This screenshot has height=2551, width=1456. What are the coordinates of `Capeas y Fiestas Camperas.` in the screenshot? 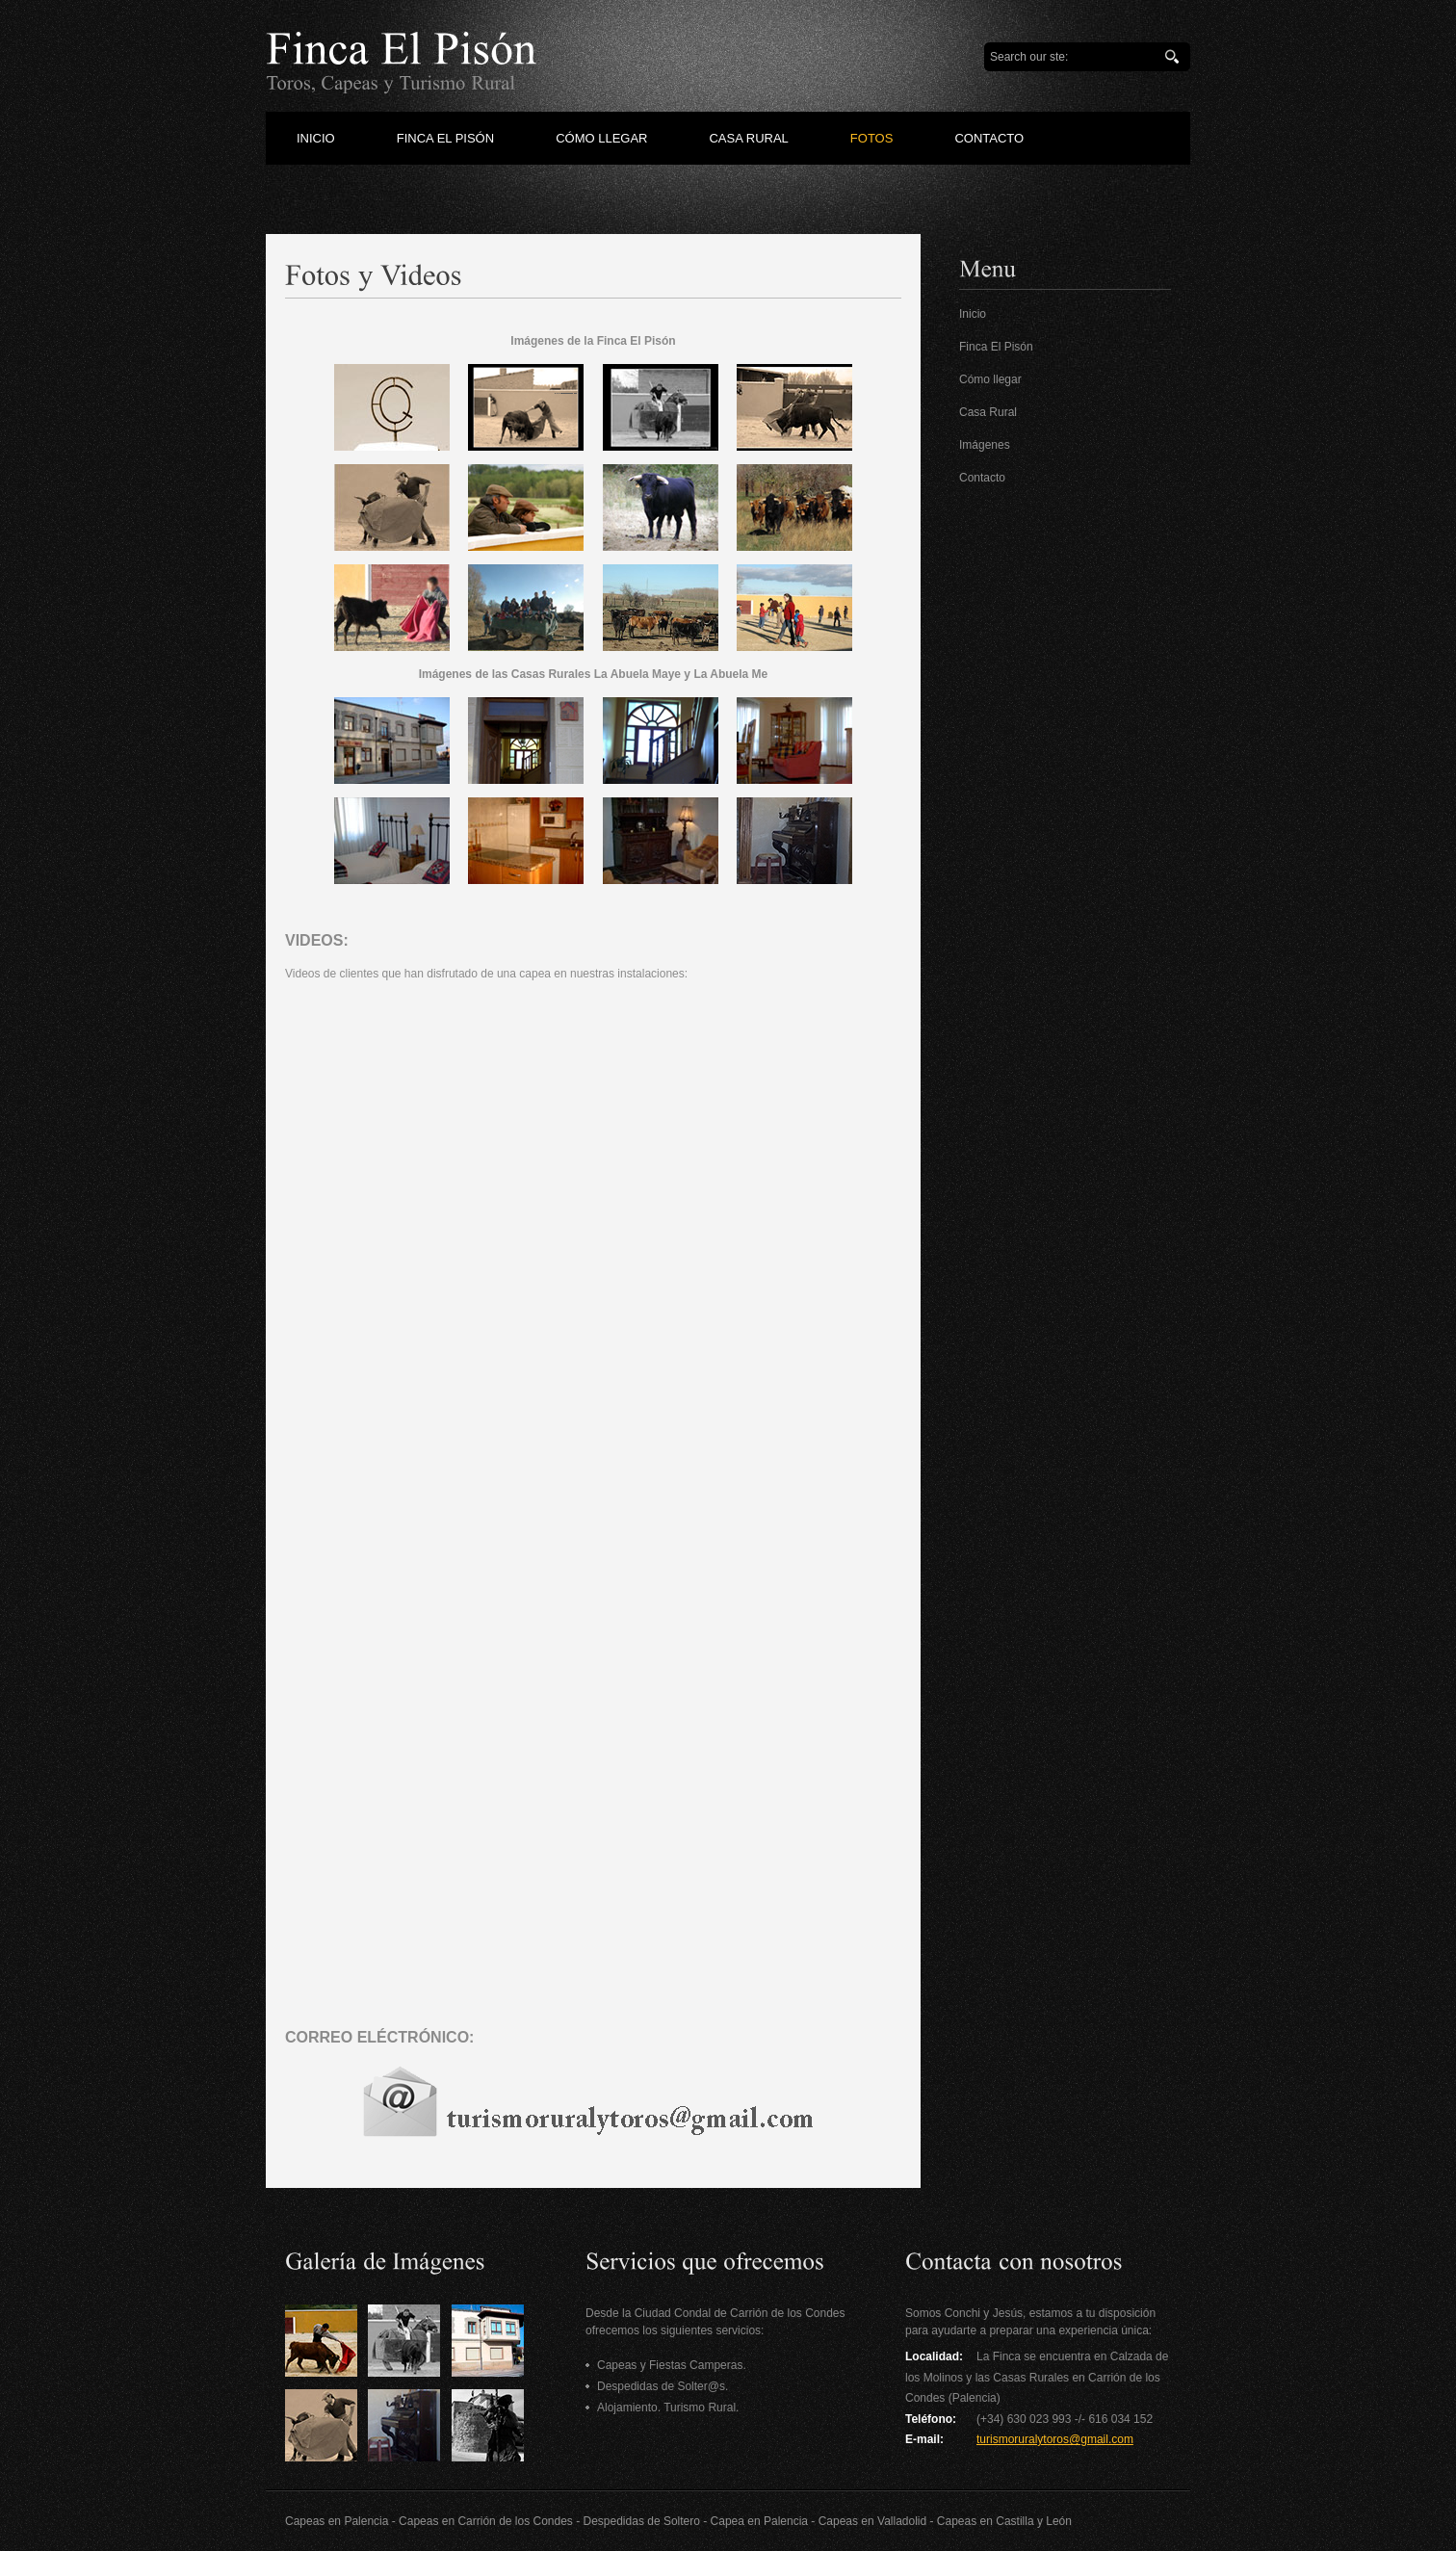 It's located at (671, 2365).